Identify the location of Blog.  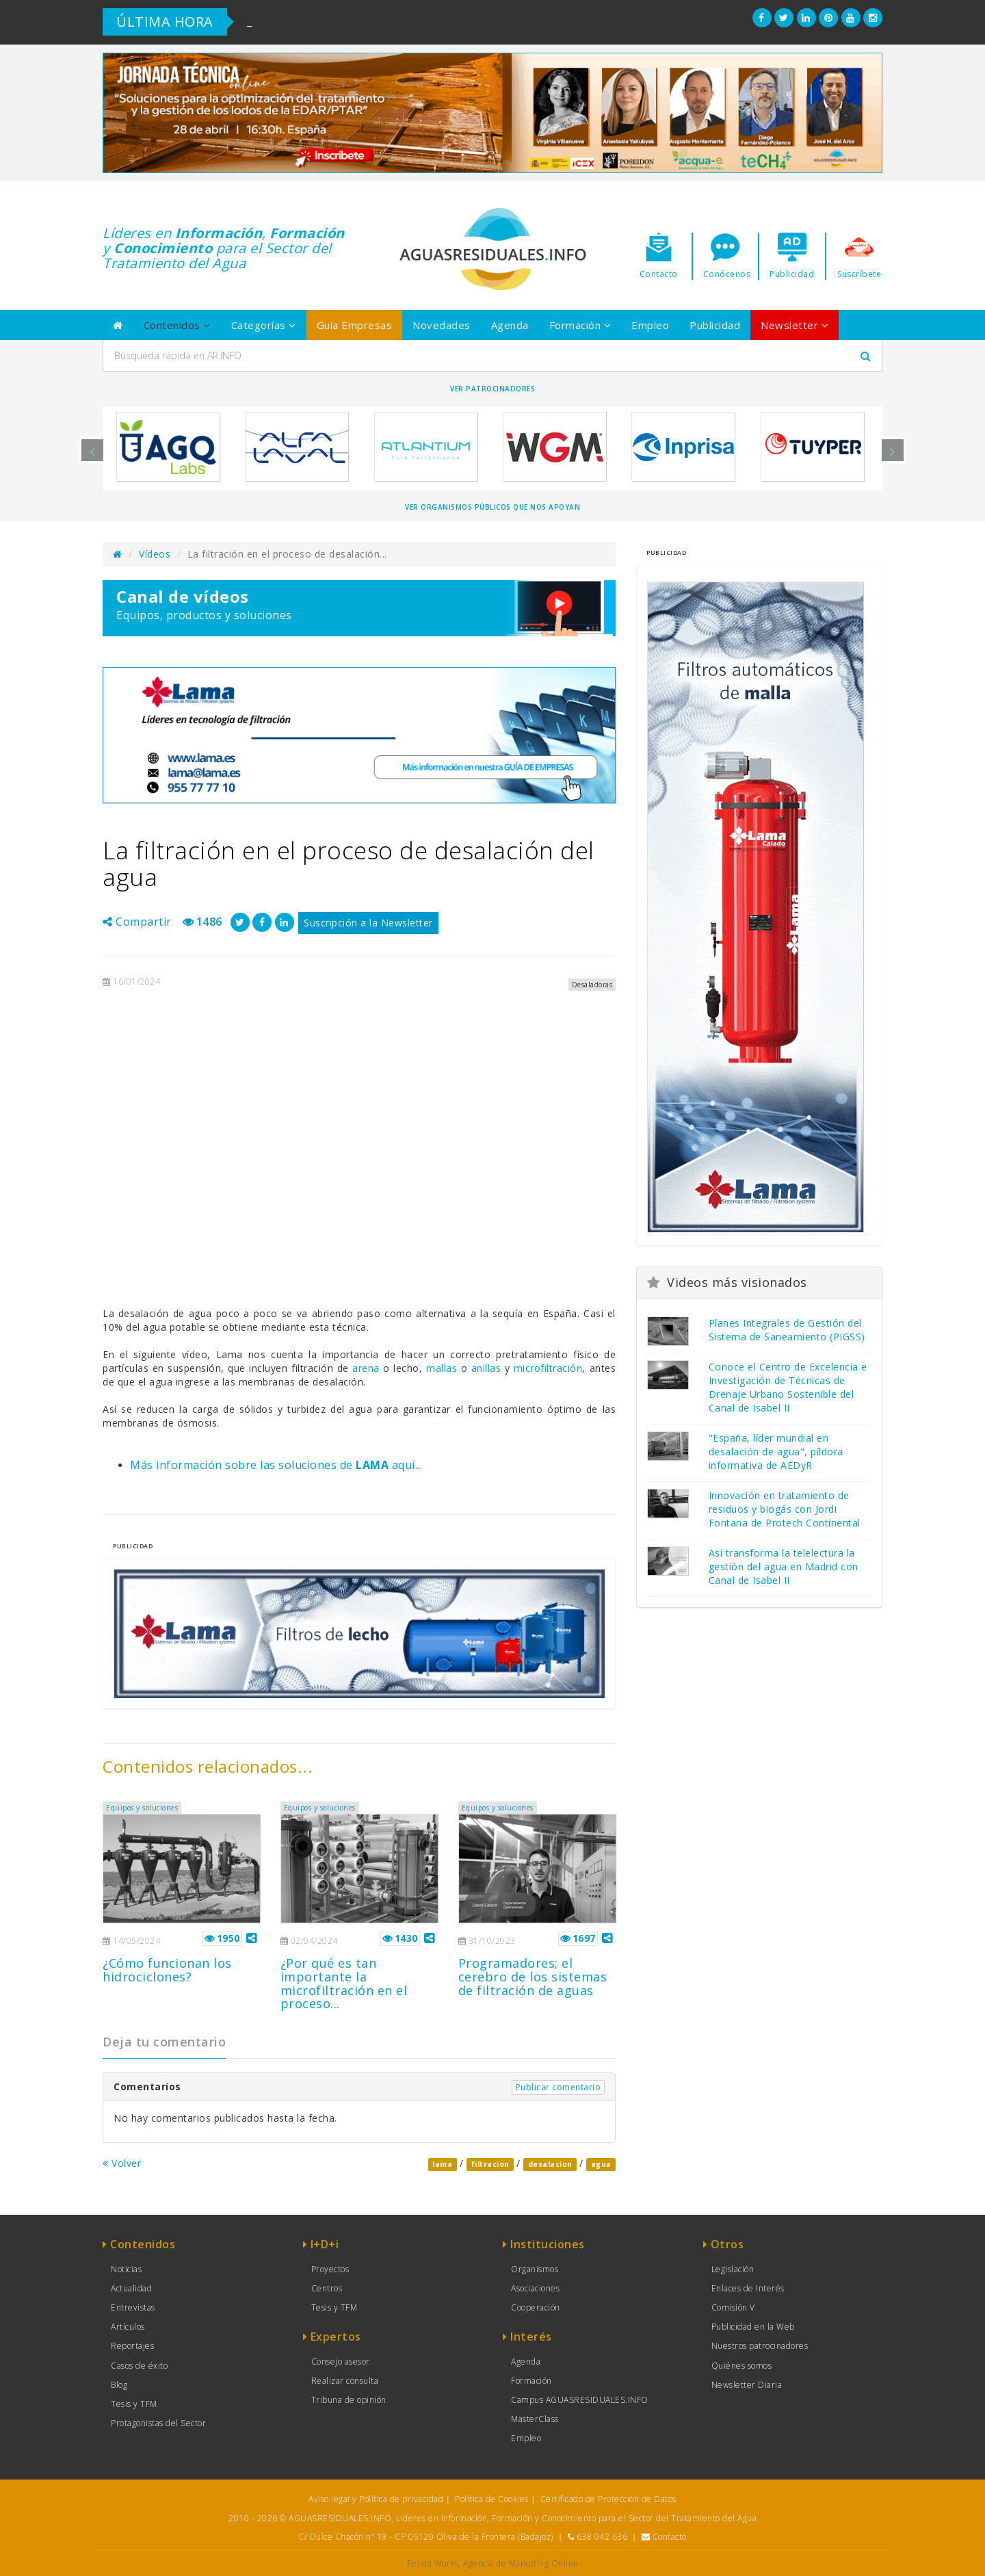
(119, 2385).